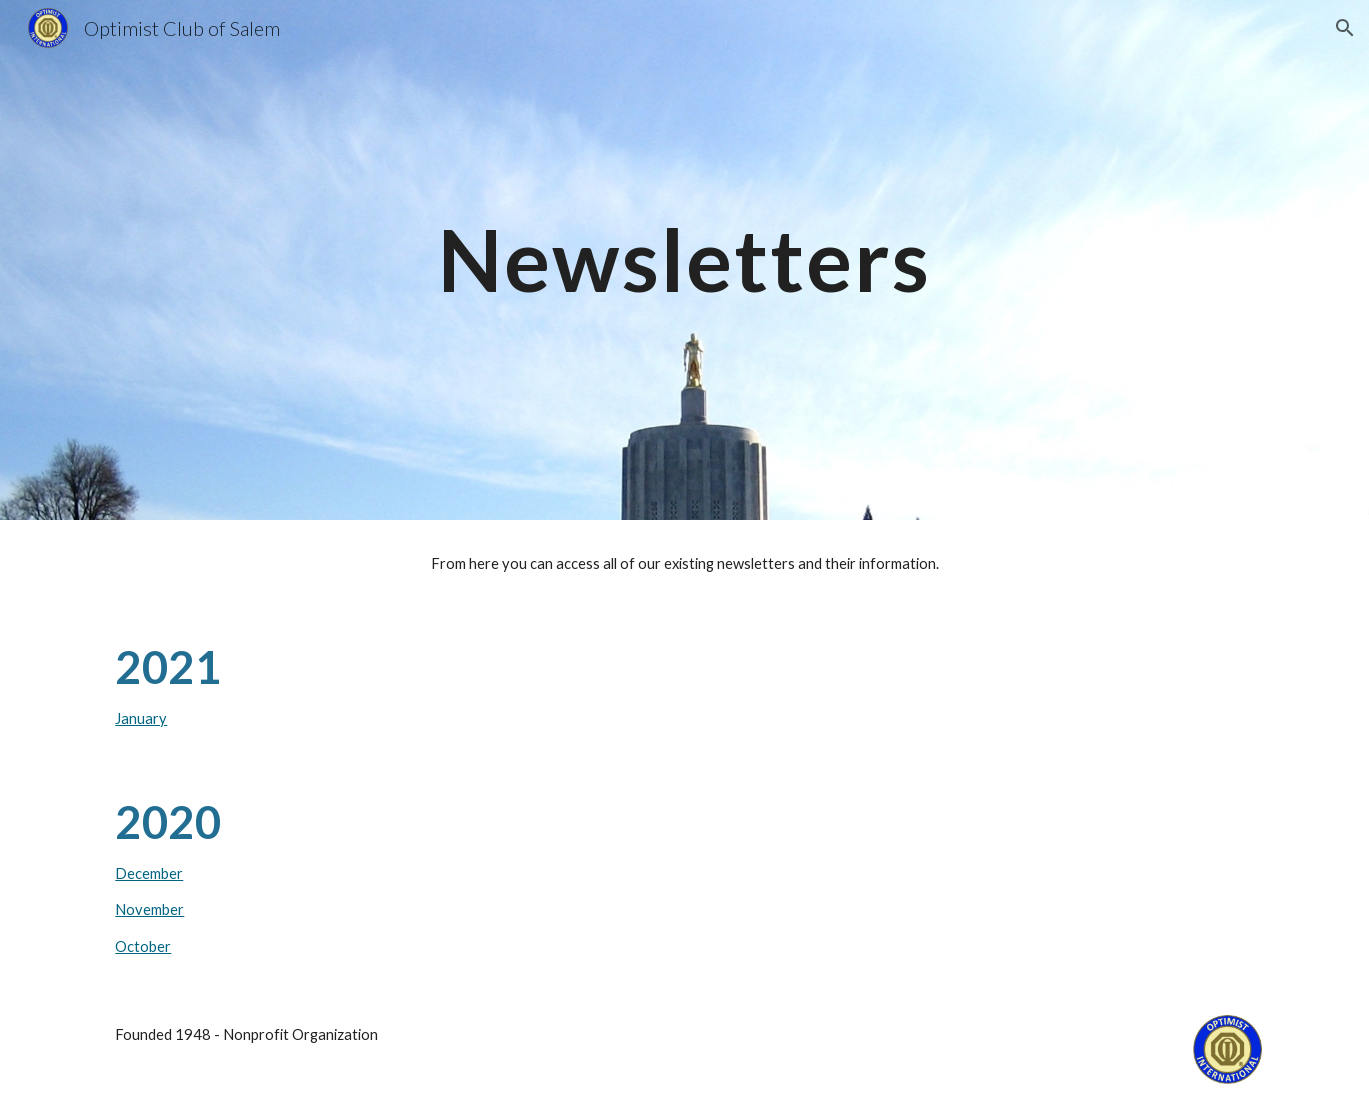  What do you see at coordinates (141, 718) in the screenshot?
I see `January` at bounding box center [141, 718].